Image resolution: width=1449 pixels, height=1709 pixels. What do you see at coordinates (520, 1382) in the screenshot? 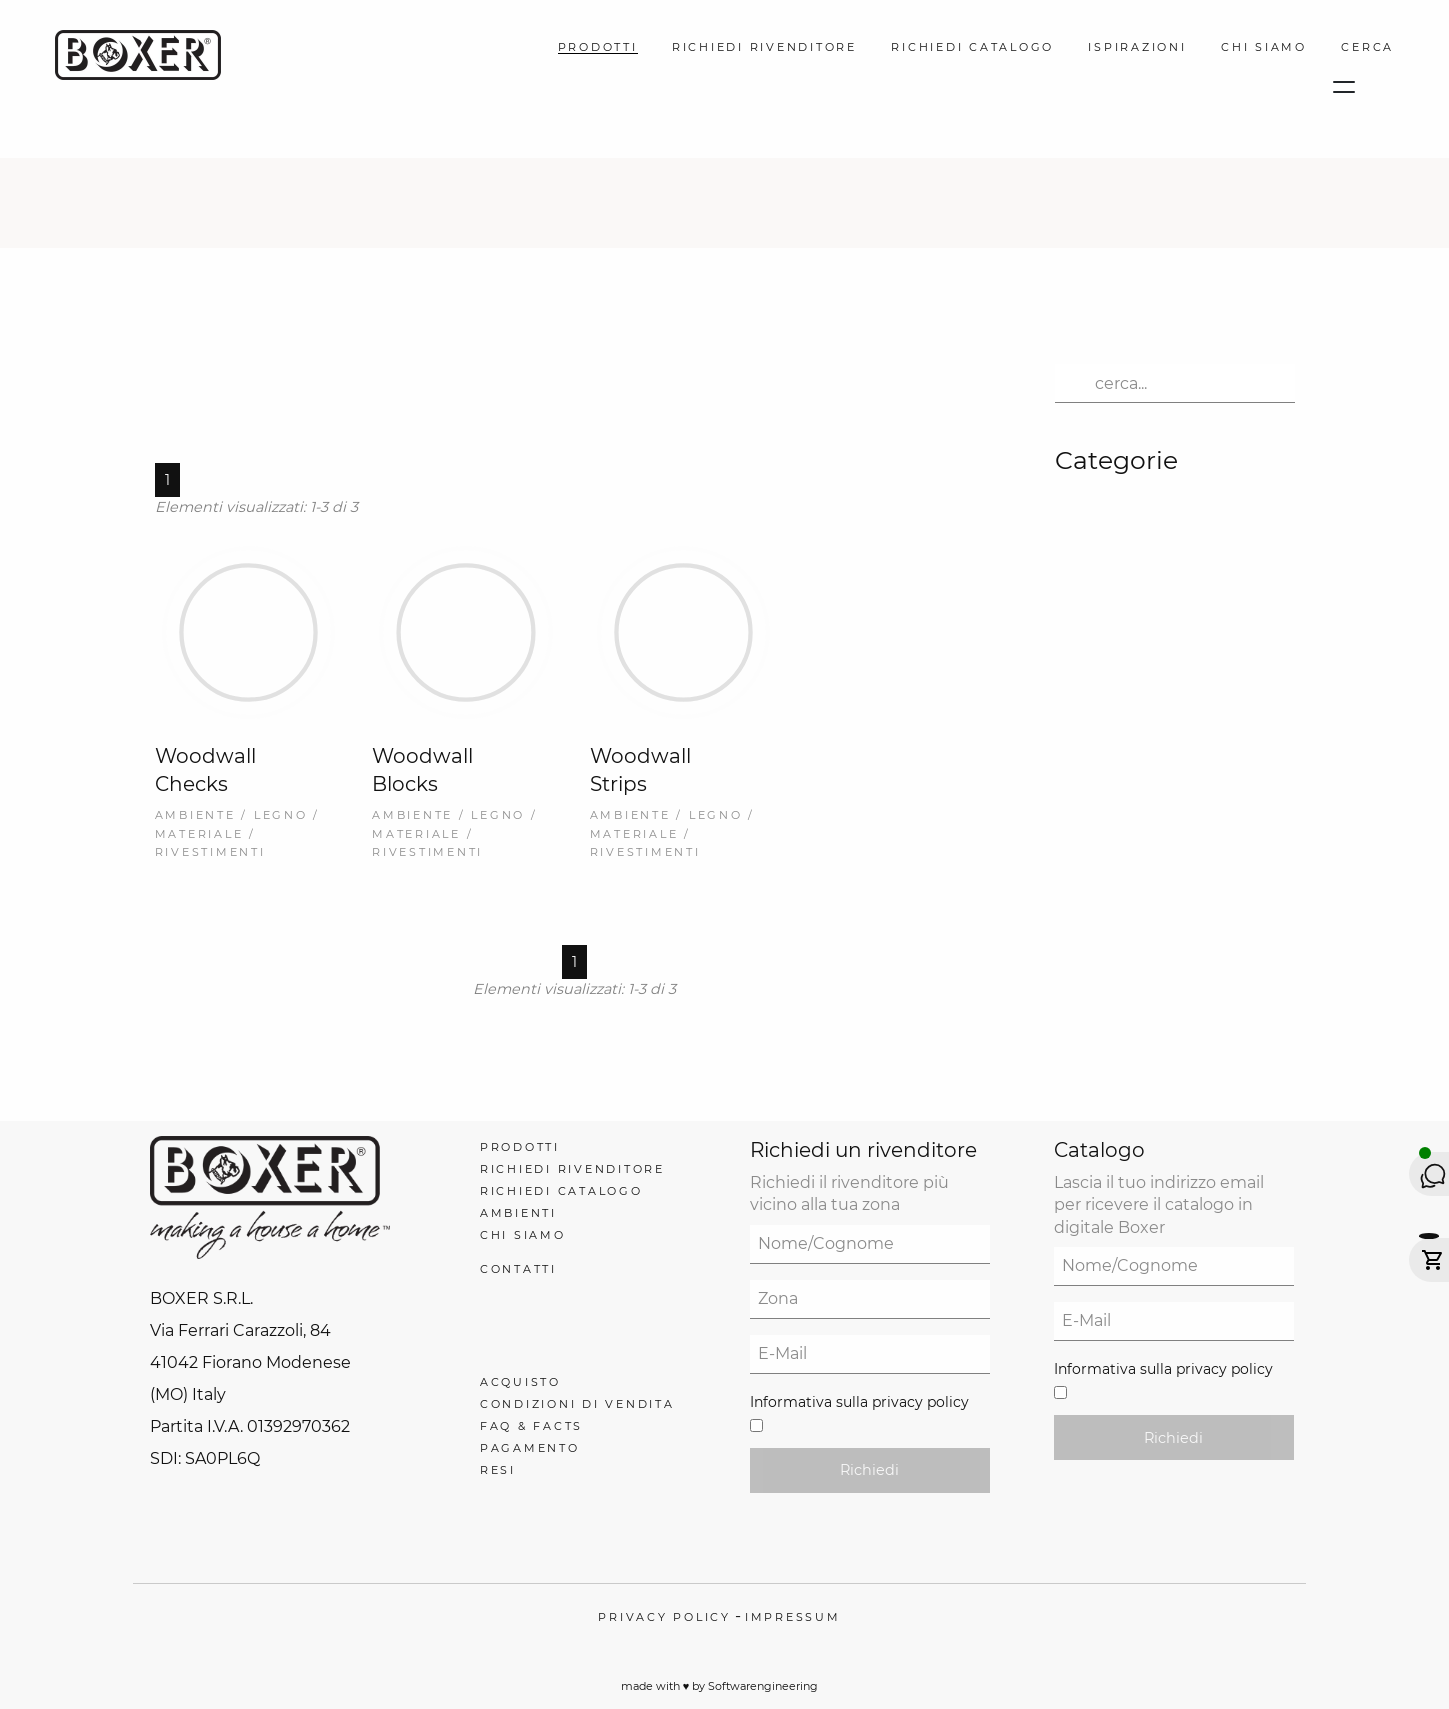
I see `Acquisto` at bounding box center [520, 1382].